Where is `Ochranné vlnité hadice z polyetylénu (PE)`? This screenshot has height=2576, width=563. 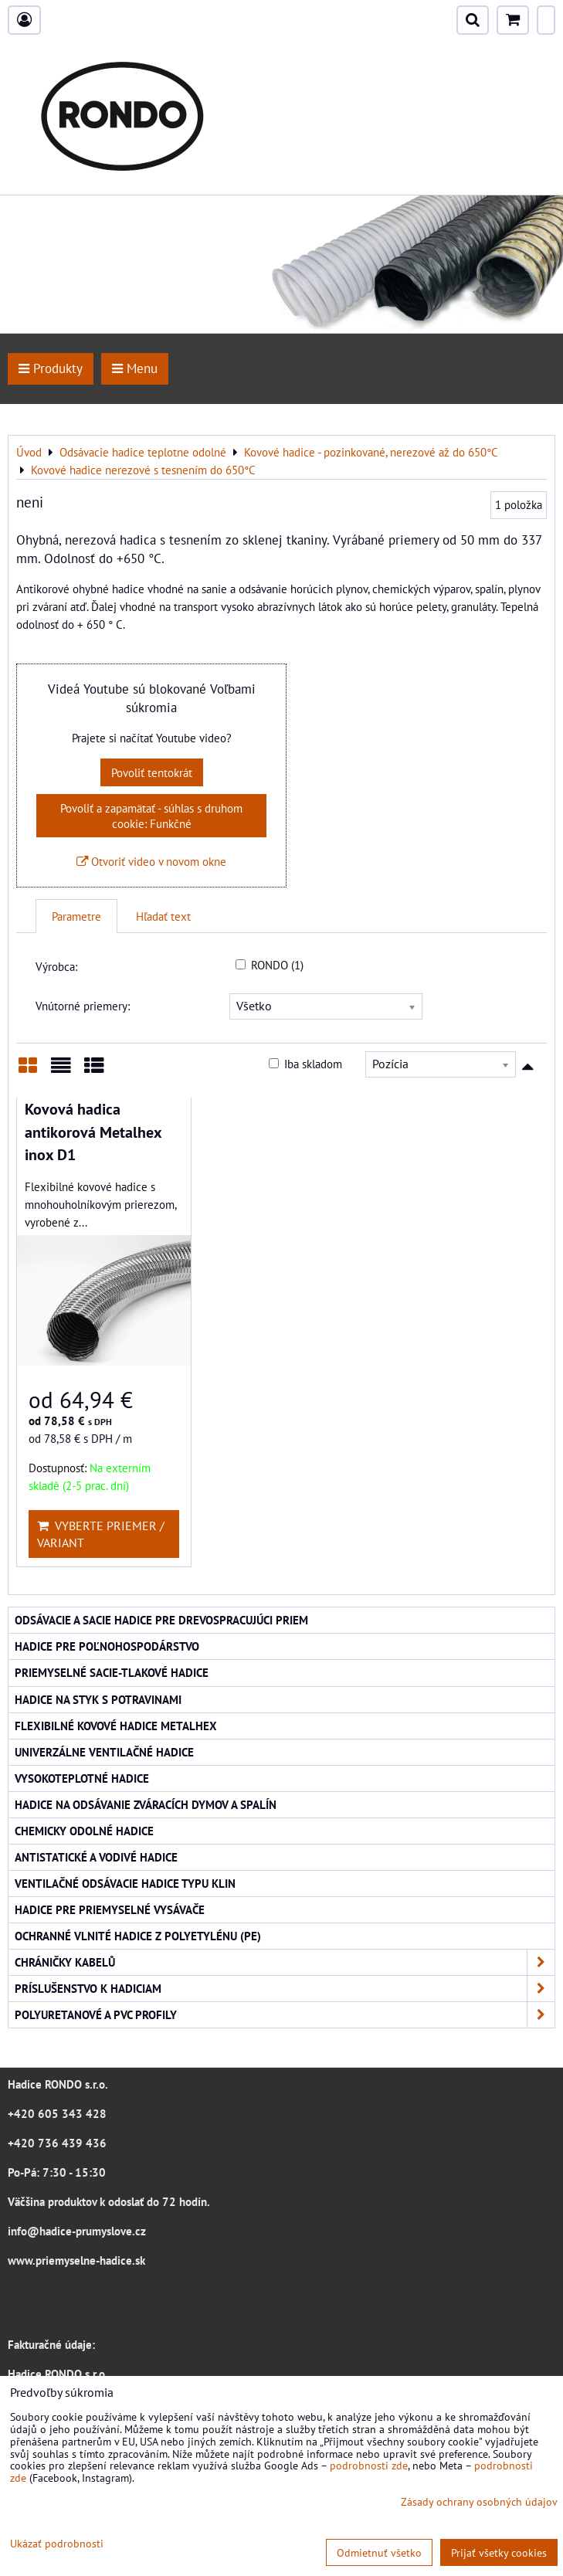 Ochranné vlnité hadice z polyetylénu (PE) is located at coordinates (138, 1935).